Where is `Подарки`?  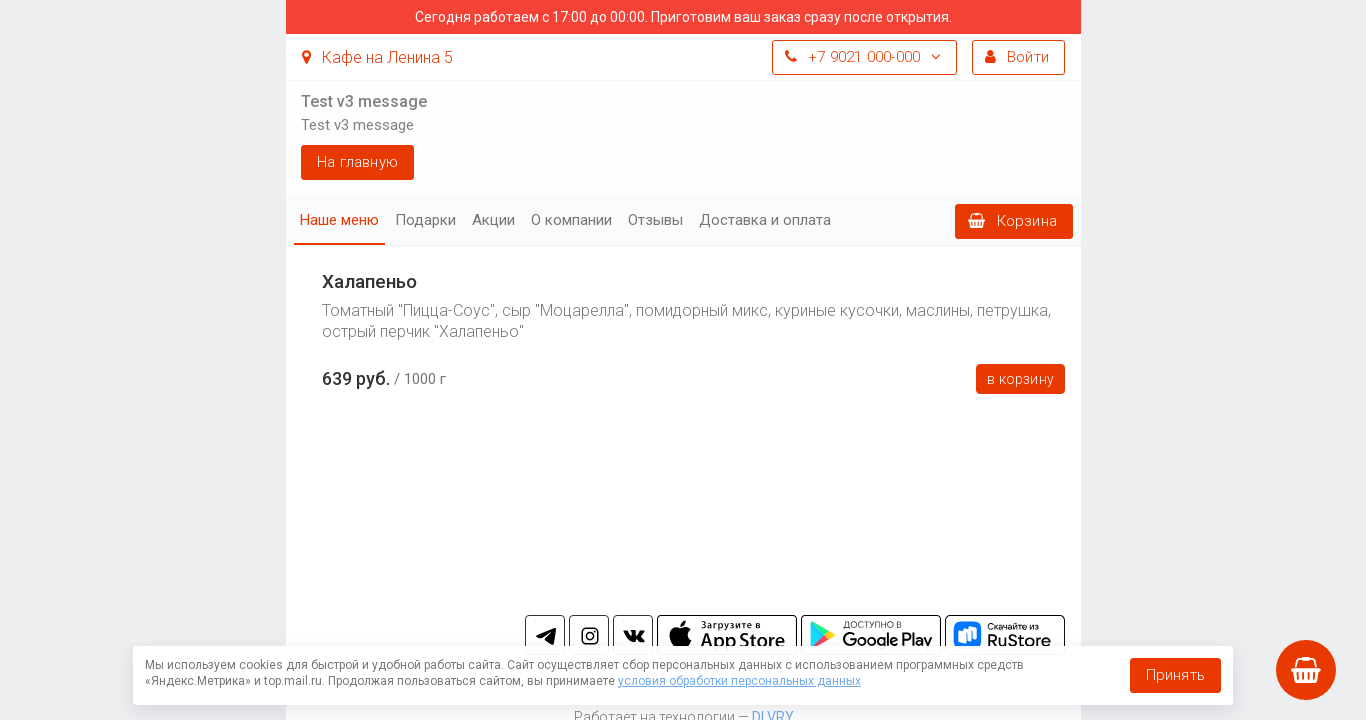
Подарки is located at coordinates (425, 220).